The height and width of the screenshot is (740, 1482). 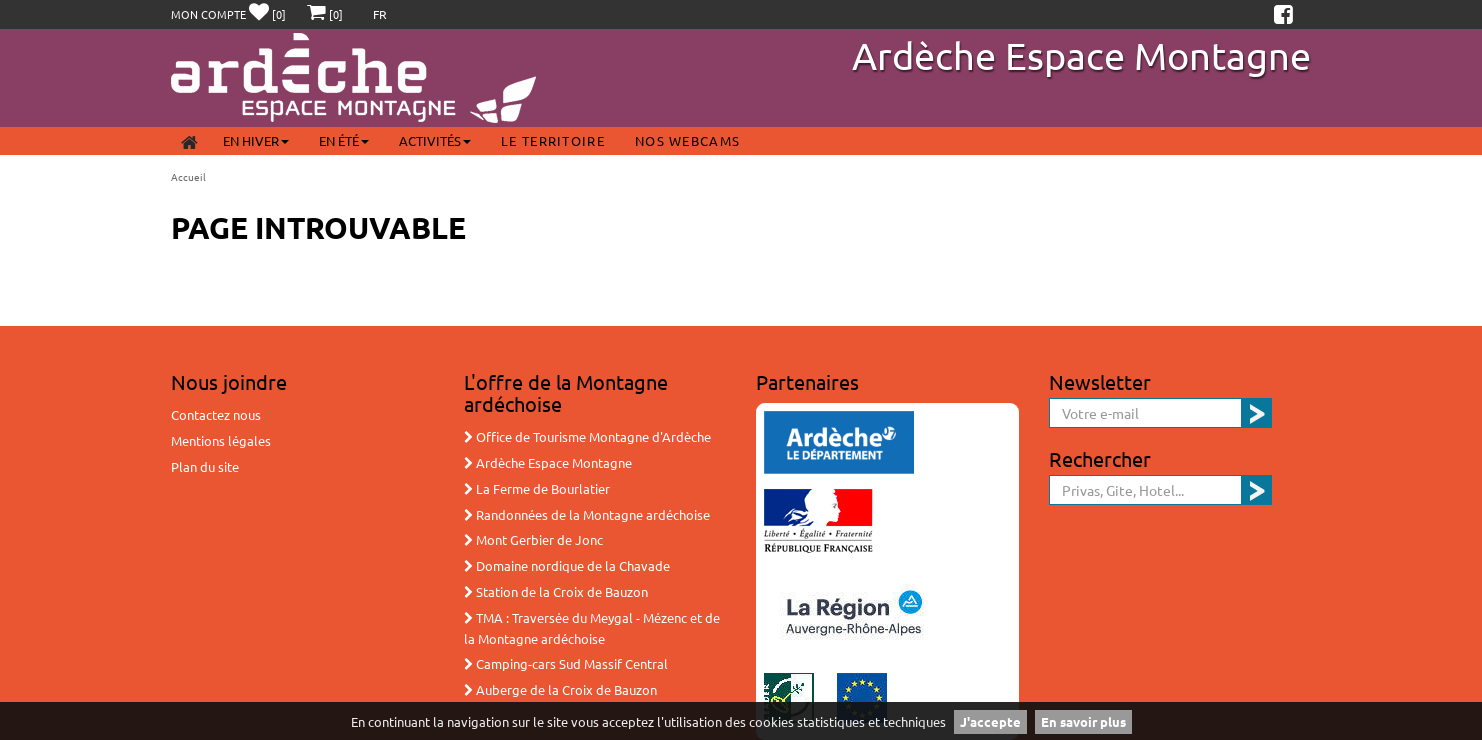 I want to click on Accueil, so click(x=188, y=176).